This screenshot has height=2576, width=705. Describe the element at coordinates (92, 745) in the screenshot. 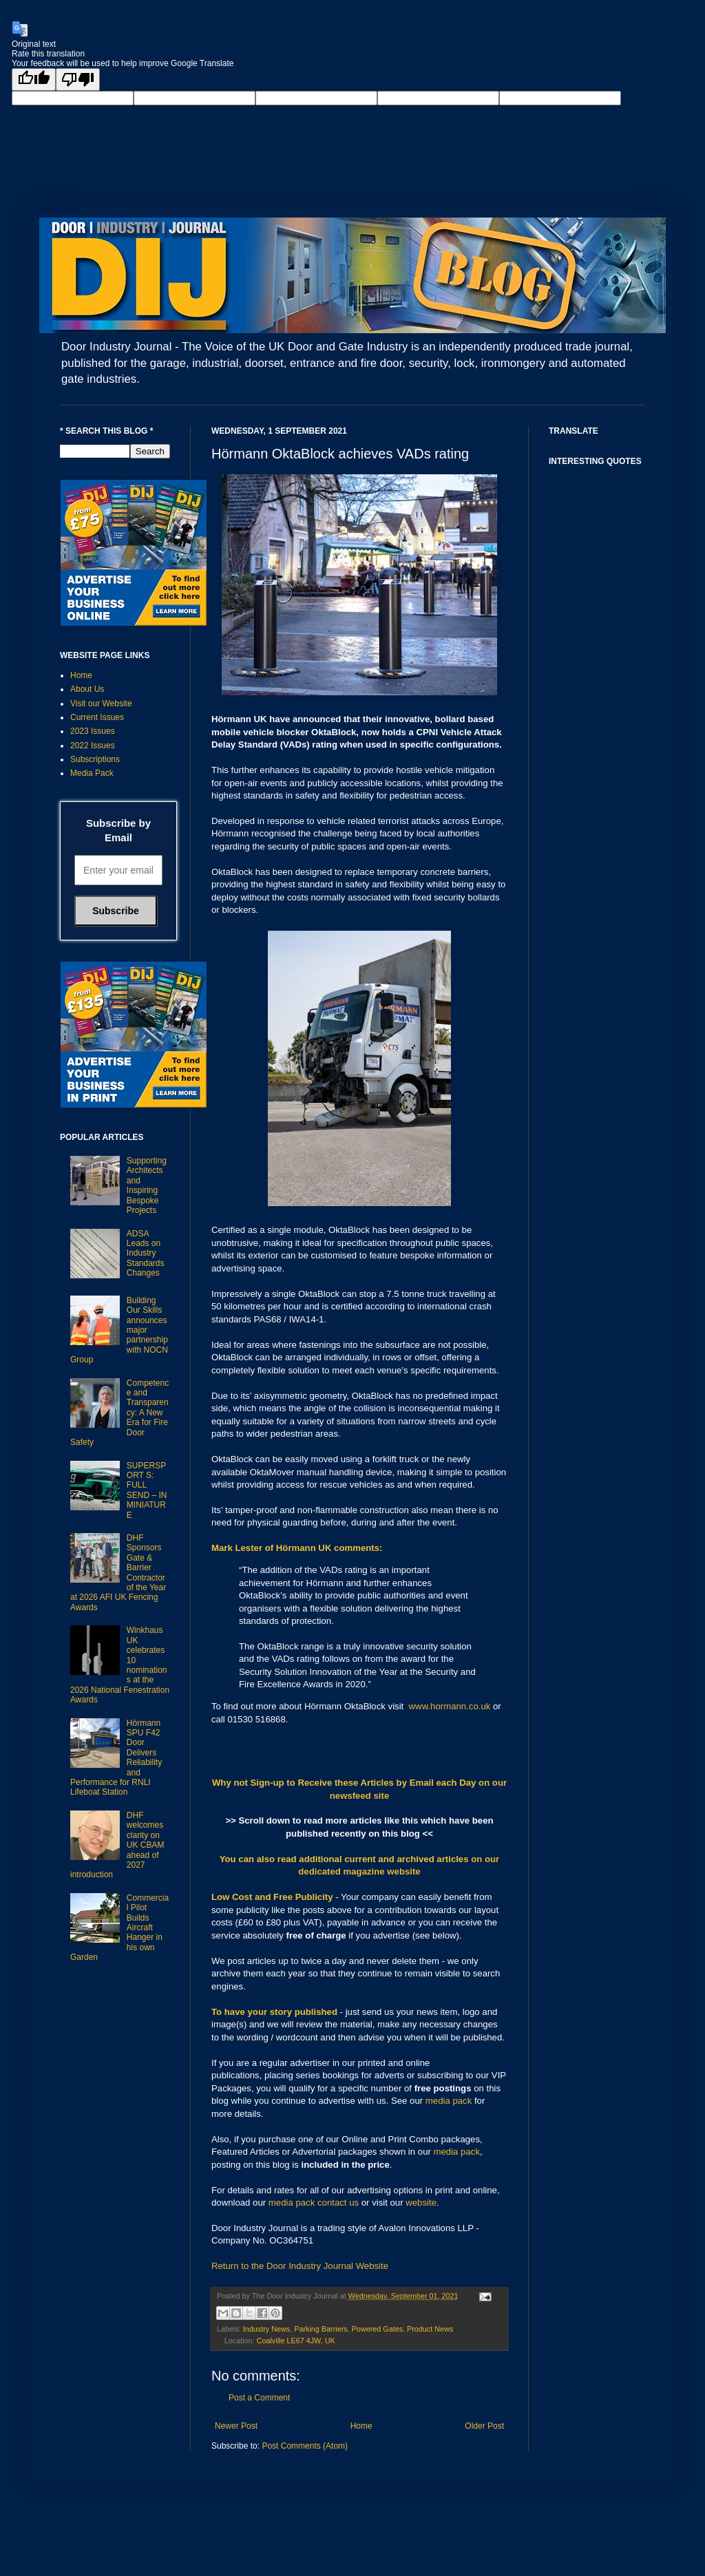

I see `2022 Issues` at that location.